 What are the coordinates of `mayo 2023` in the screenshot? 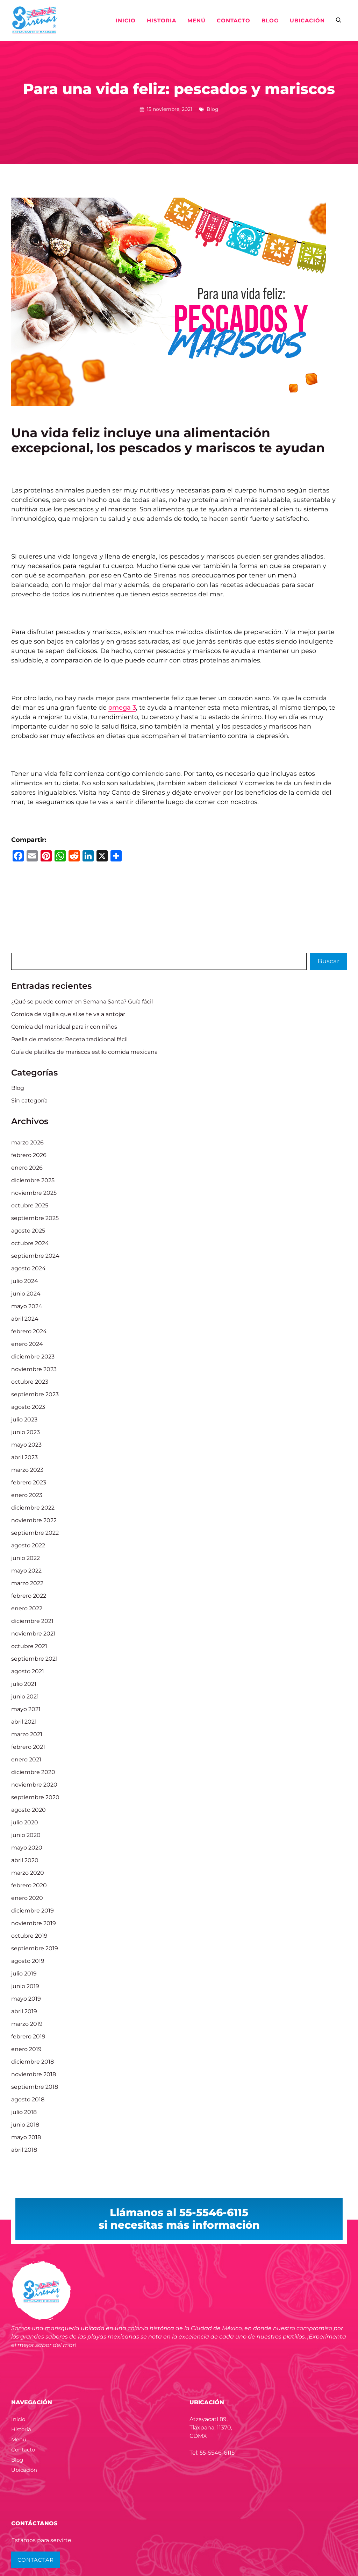 It's located at (26, 1444).